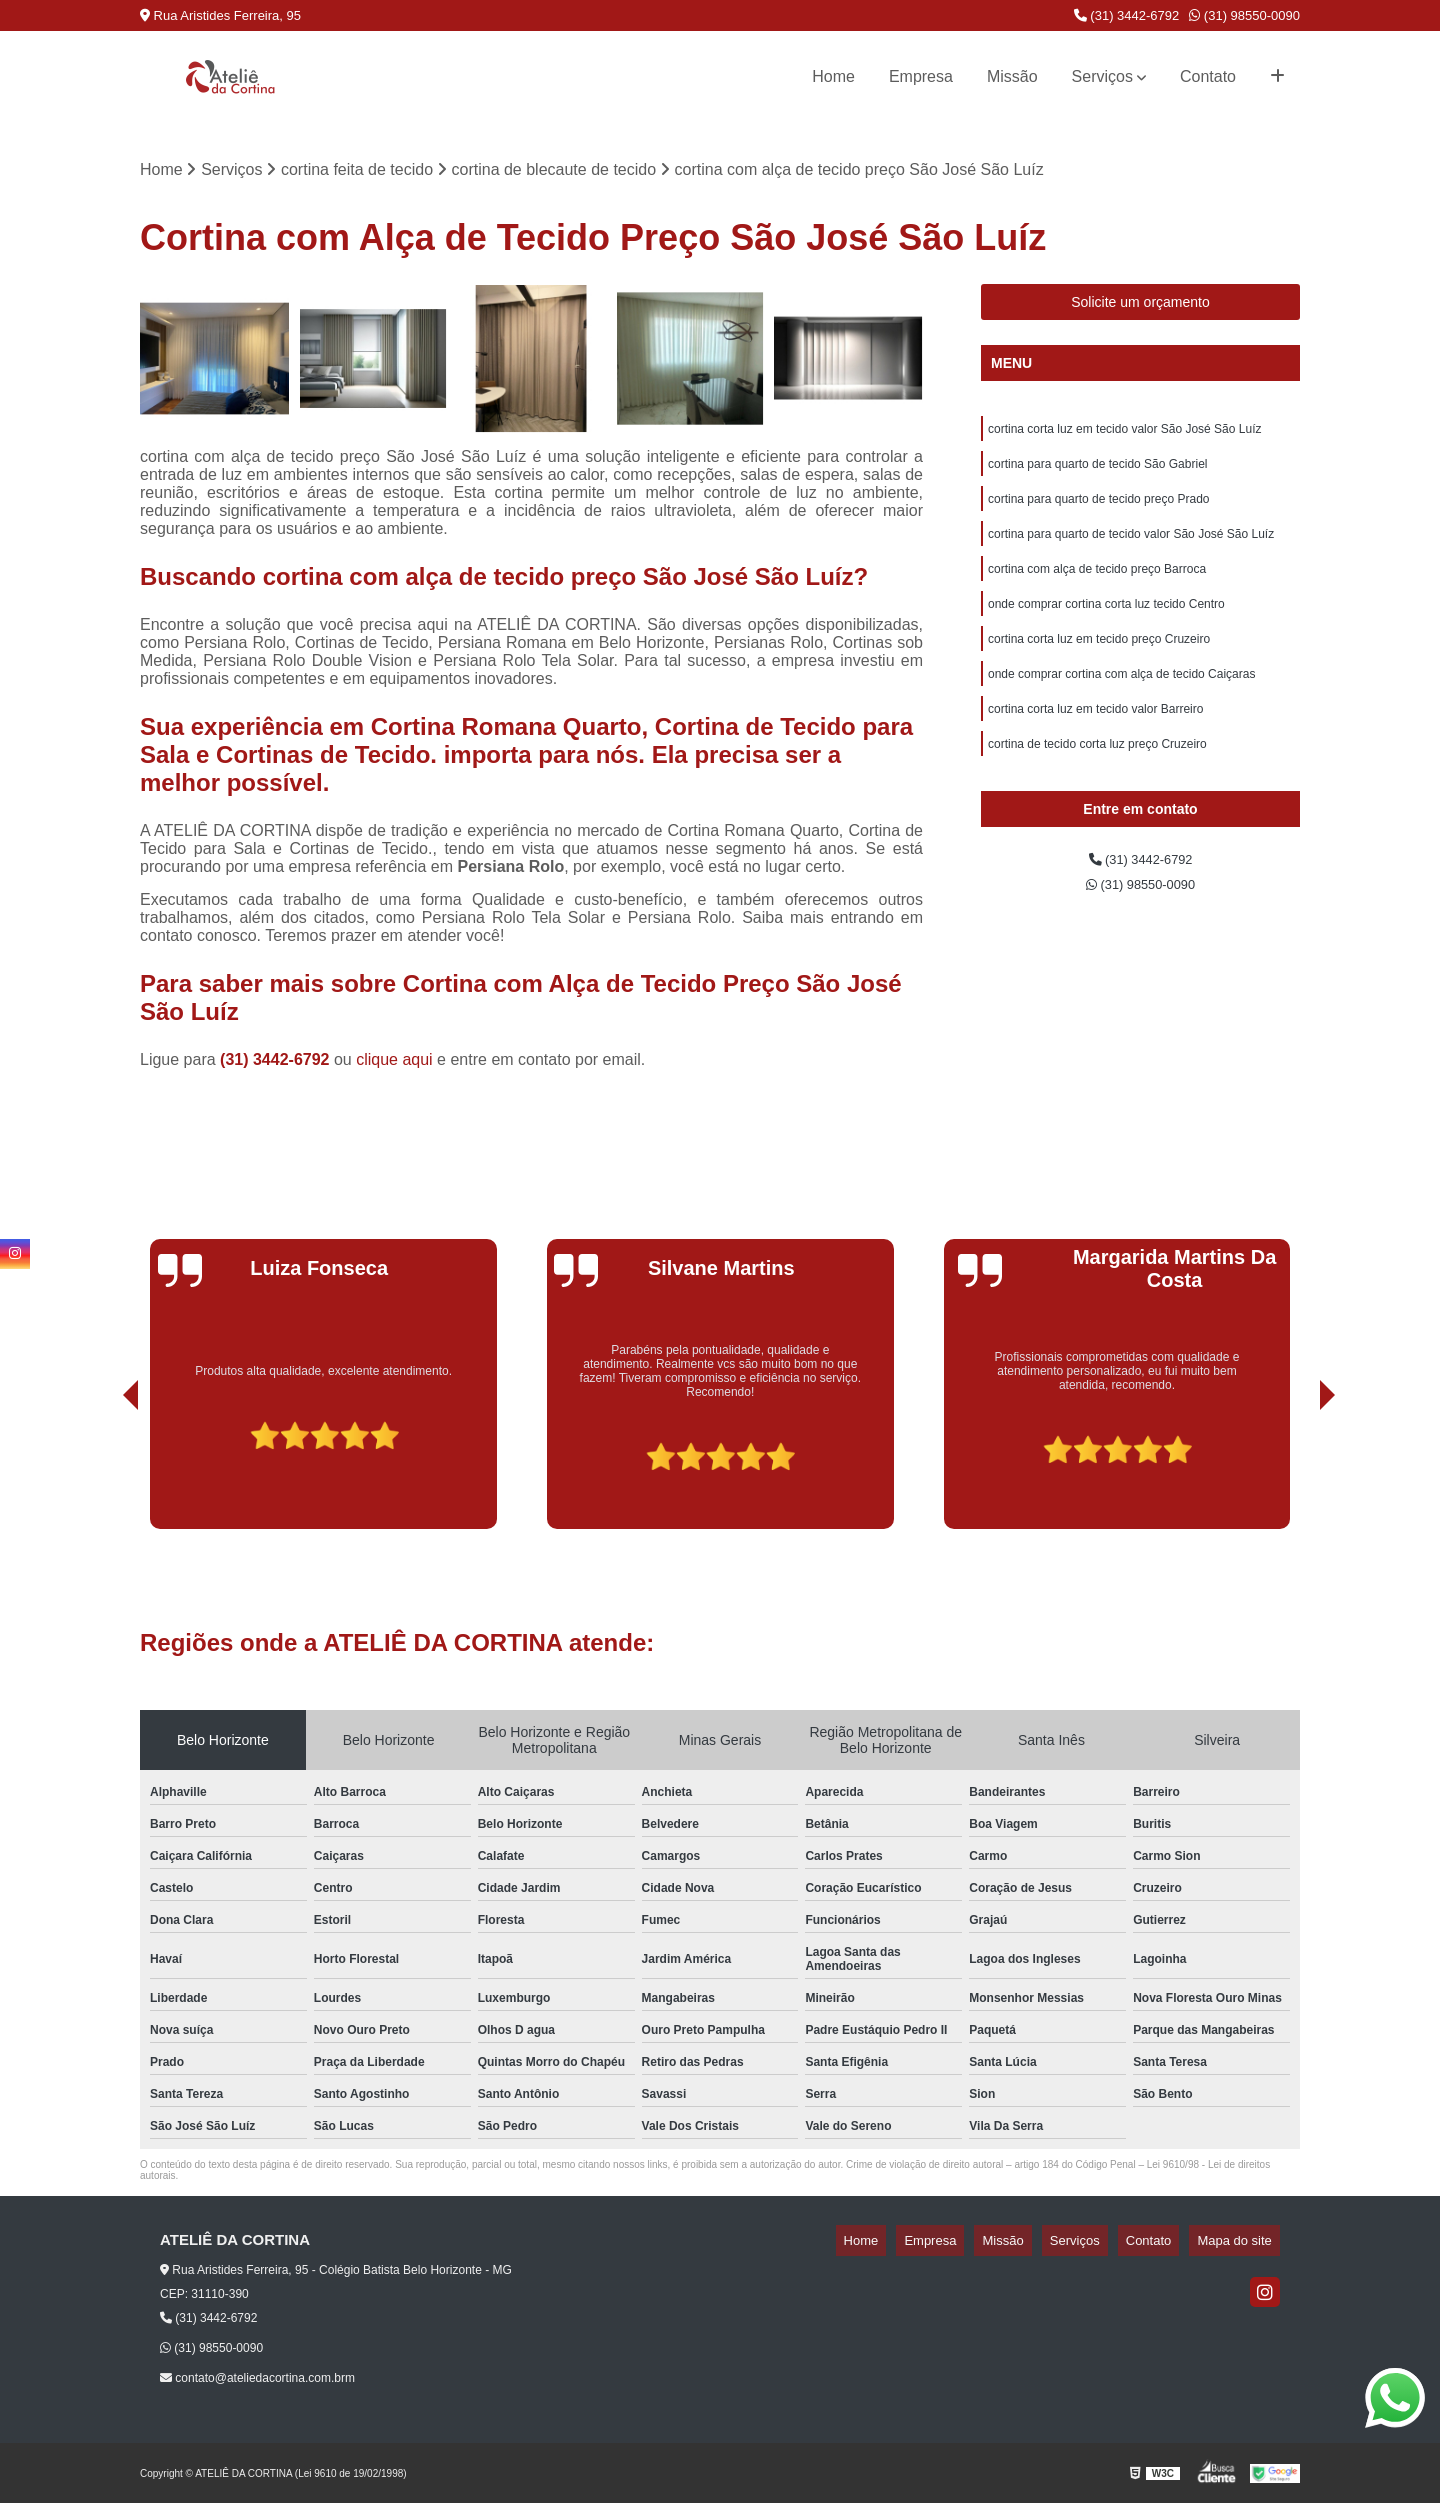 The height and width of the screenshot is (2508, 1440). What do you see at coordinates (1099, 664) in the screenshot?
I see `cortina corta luz em tecido preço Cruzeiro` at bounding box center [1099, 664].